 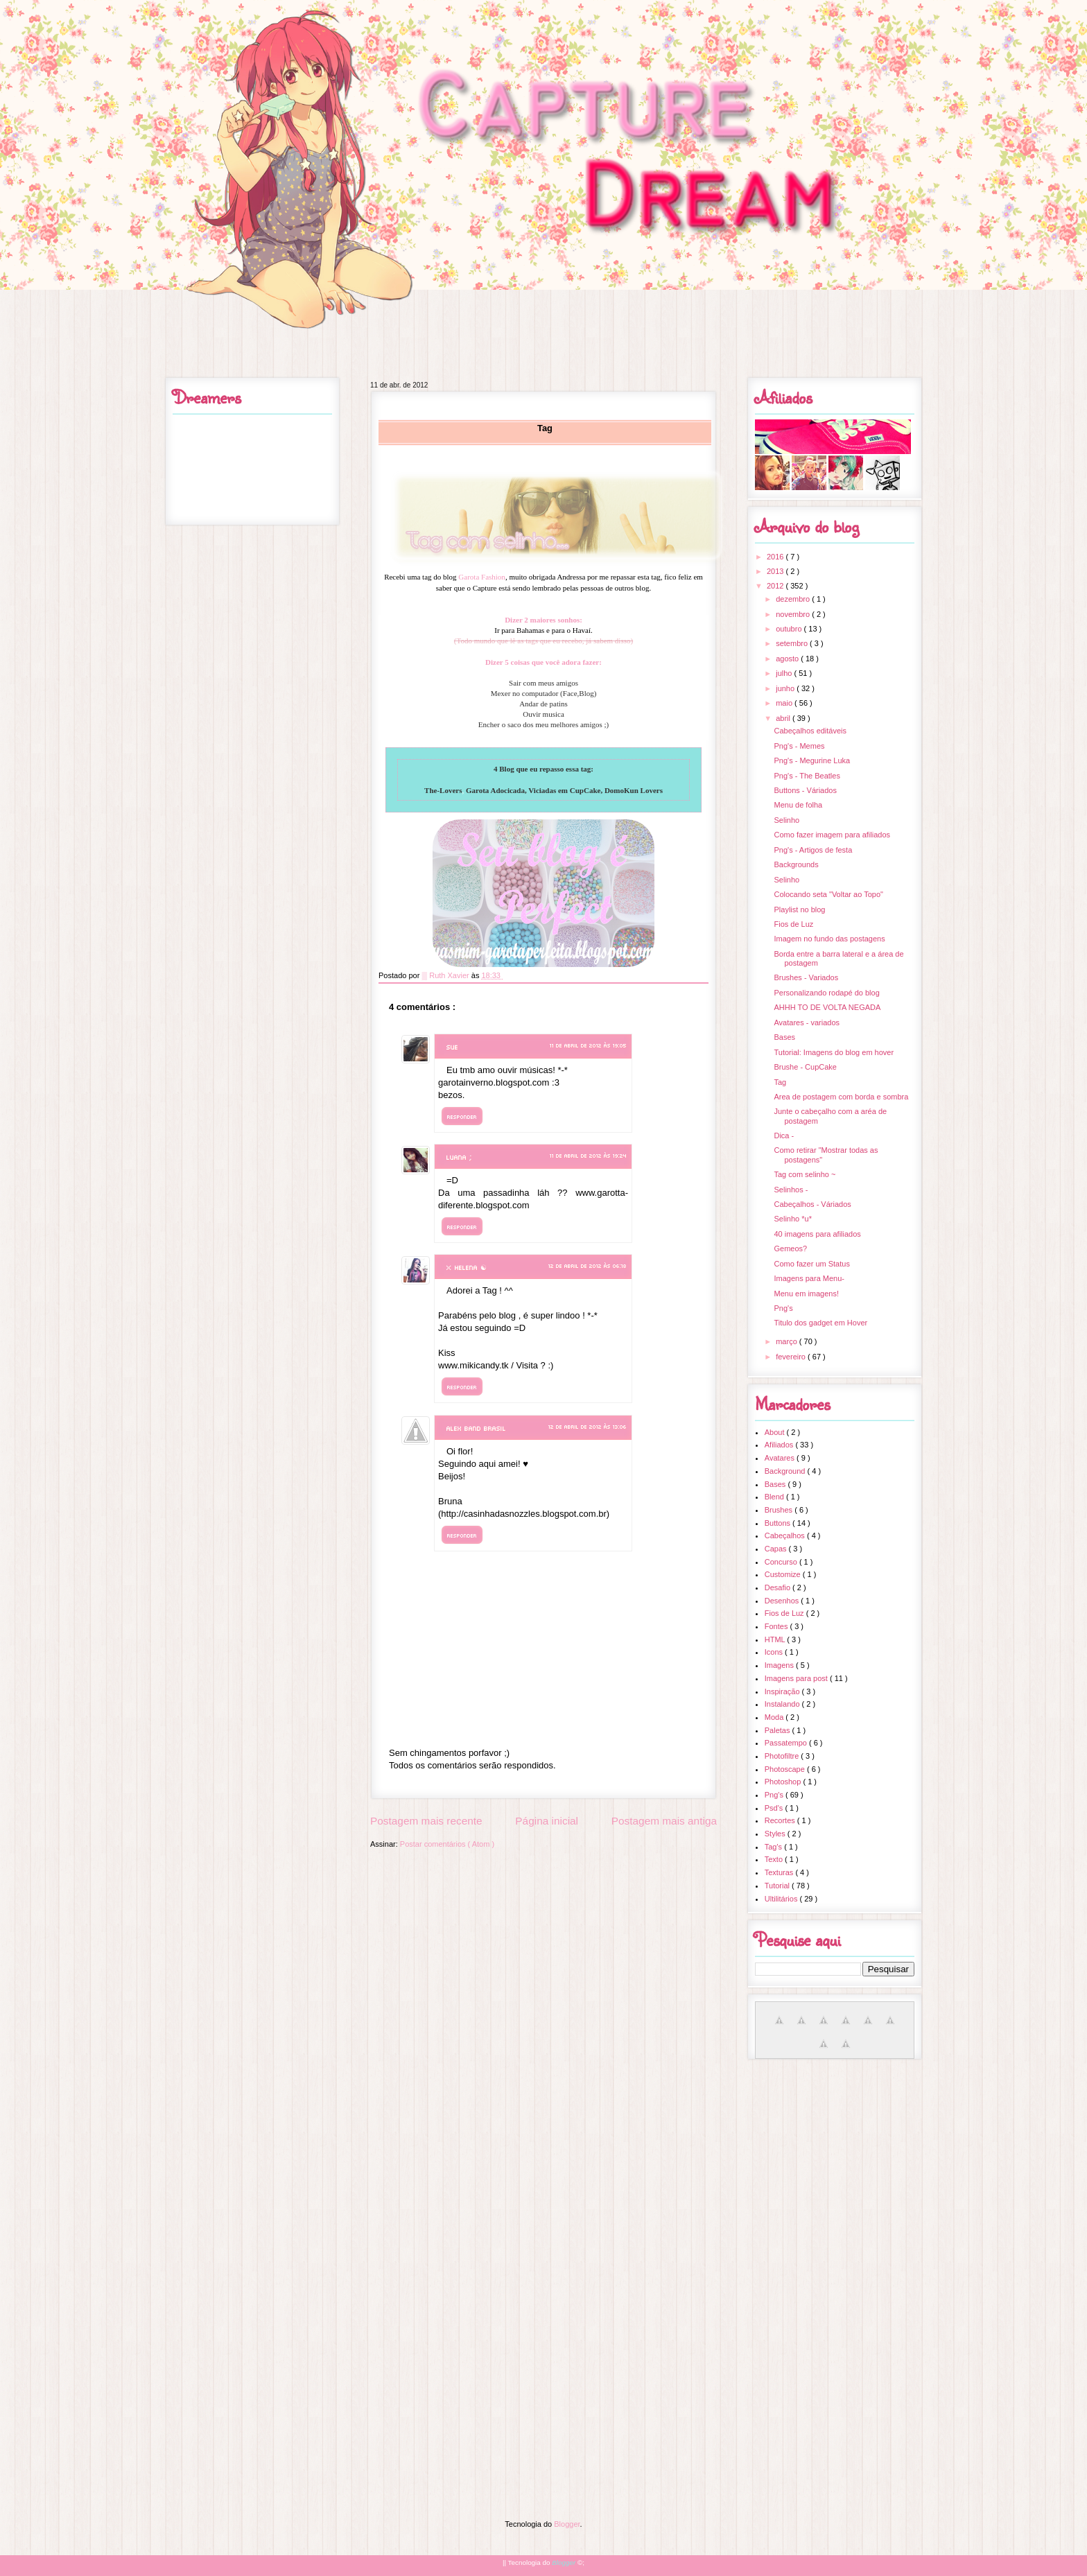 I want to click on Png's - Artigos de festa, so click(x=813, y=850).